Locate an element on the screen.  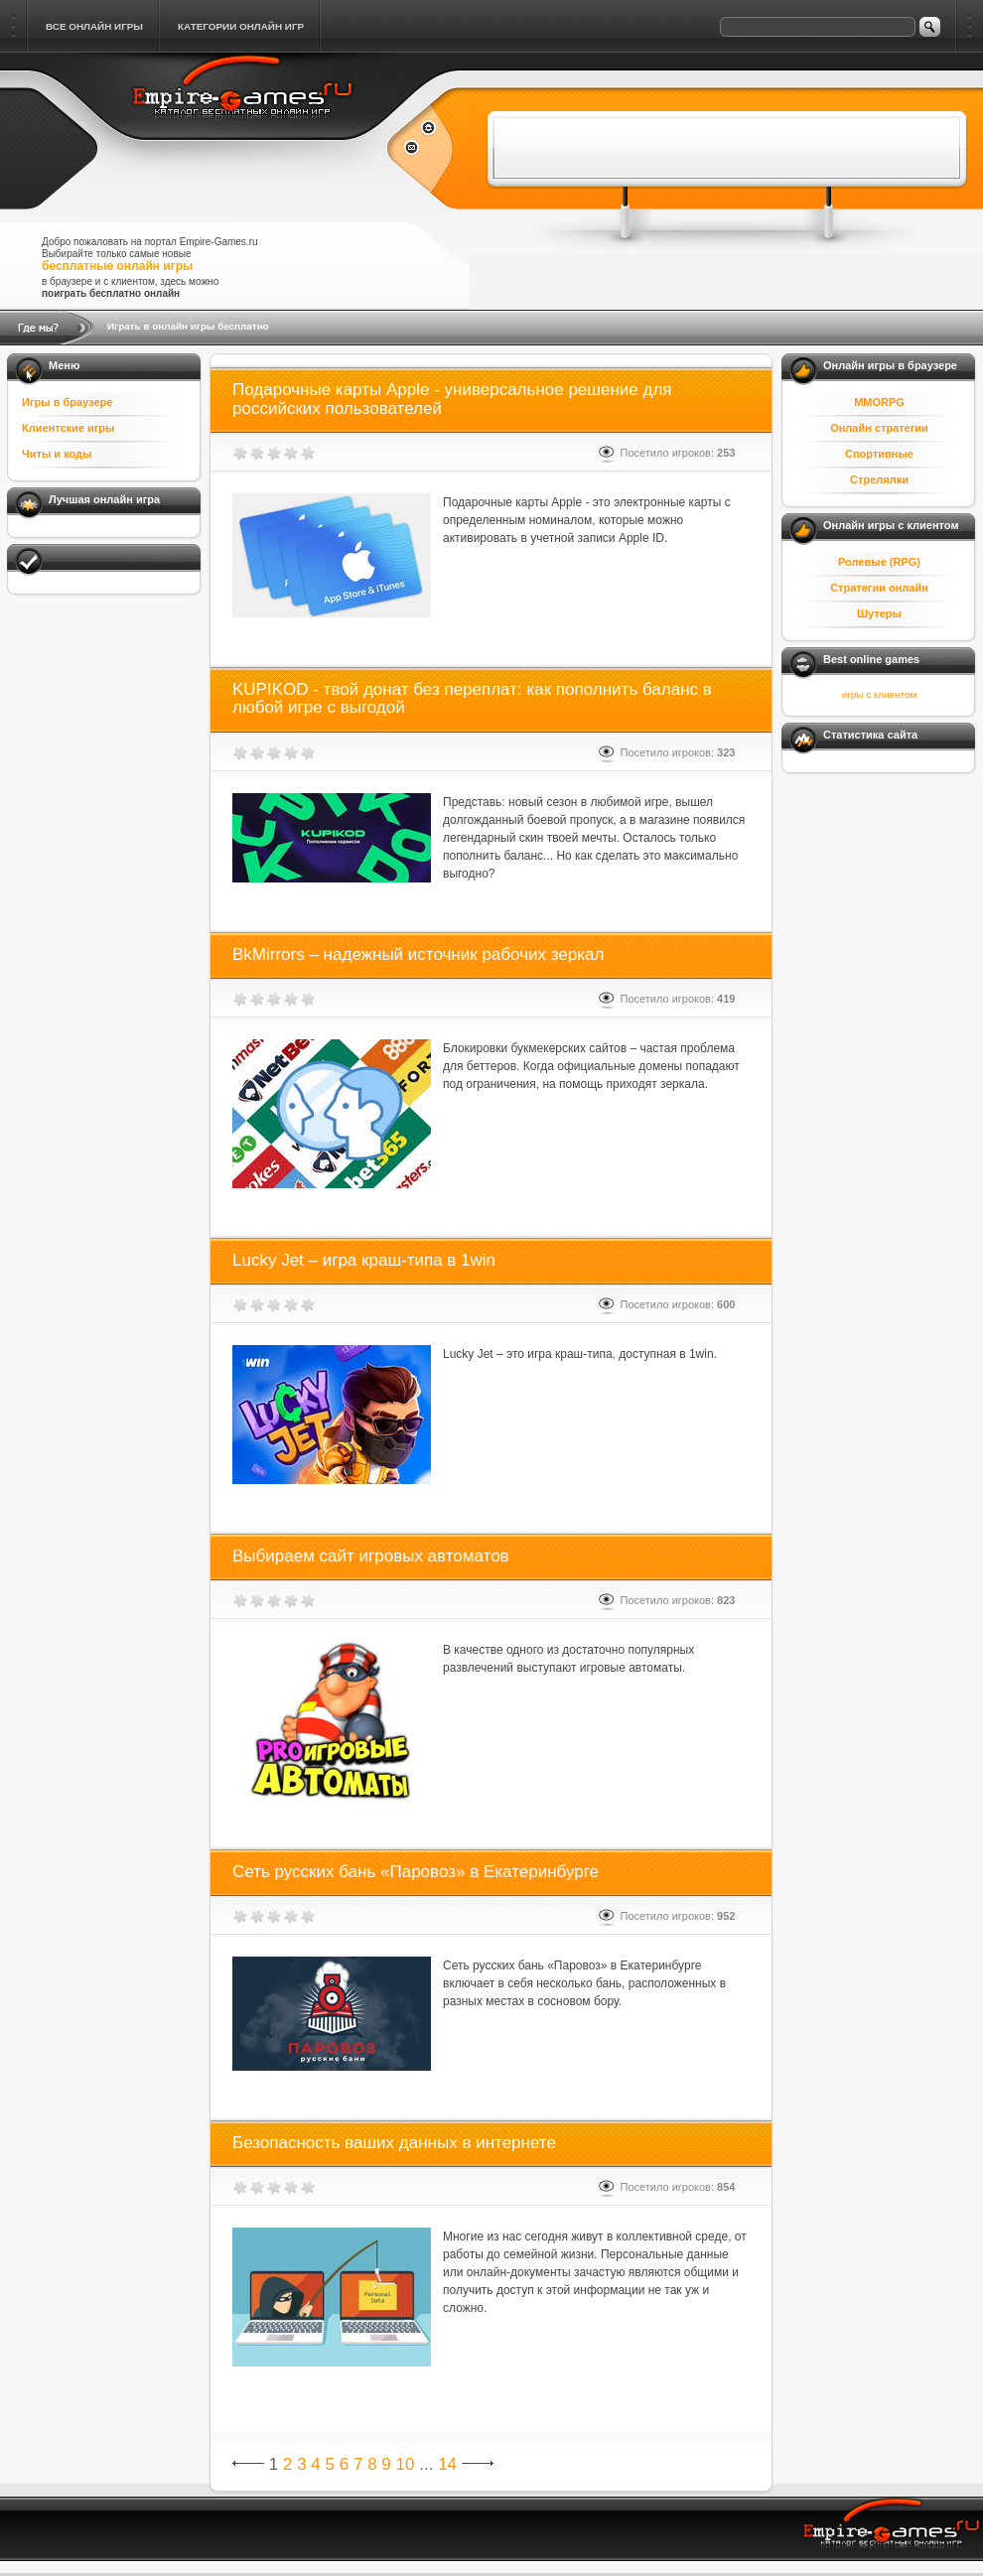
KUPIKOD - твой донат без переплат: как пополнить баланс в любой игре с выгодой is located at coordinates (472, 699).